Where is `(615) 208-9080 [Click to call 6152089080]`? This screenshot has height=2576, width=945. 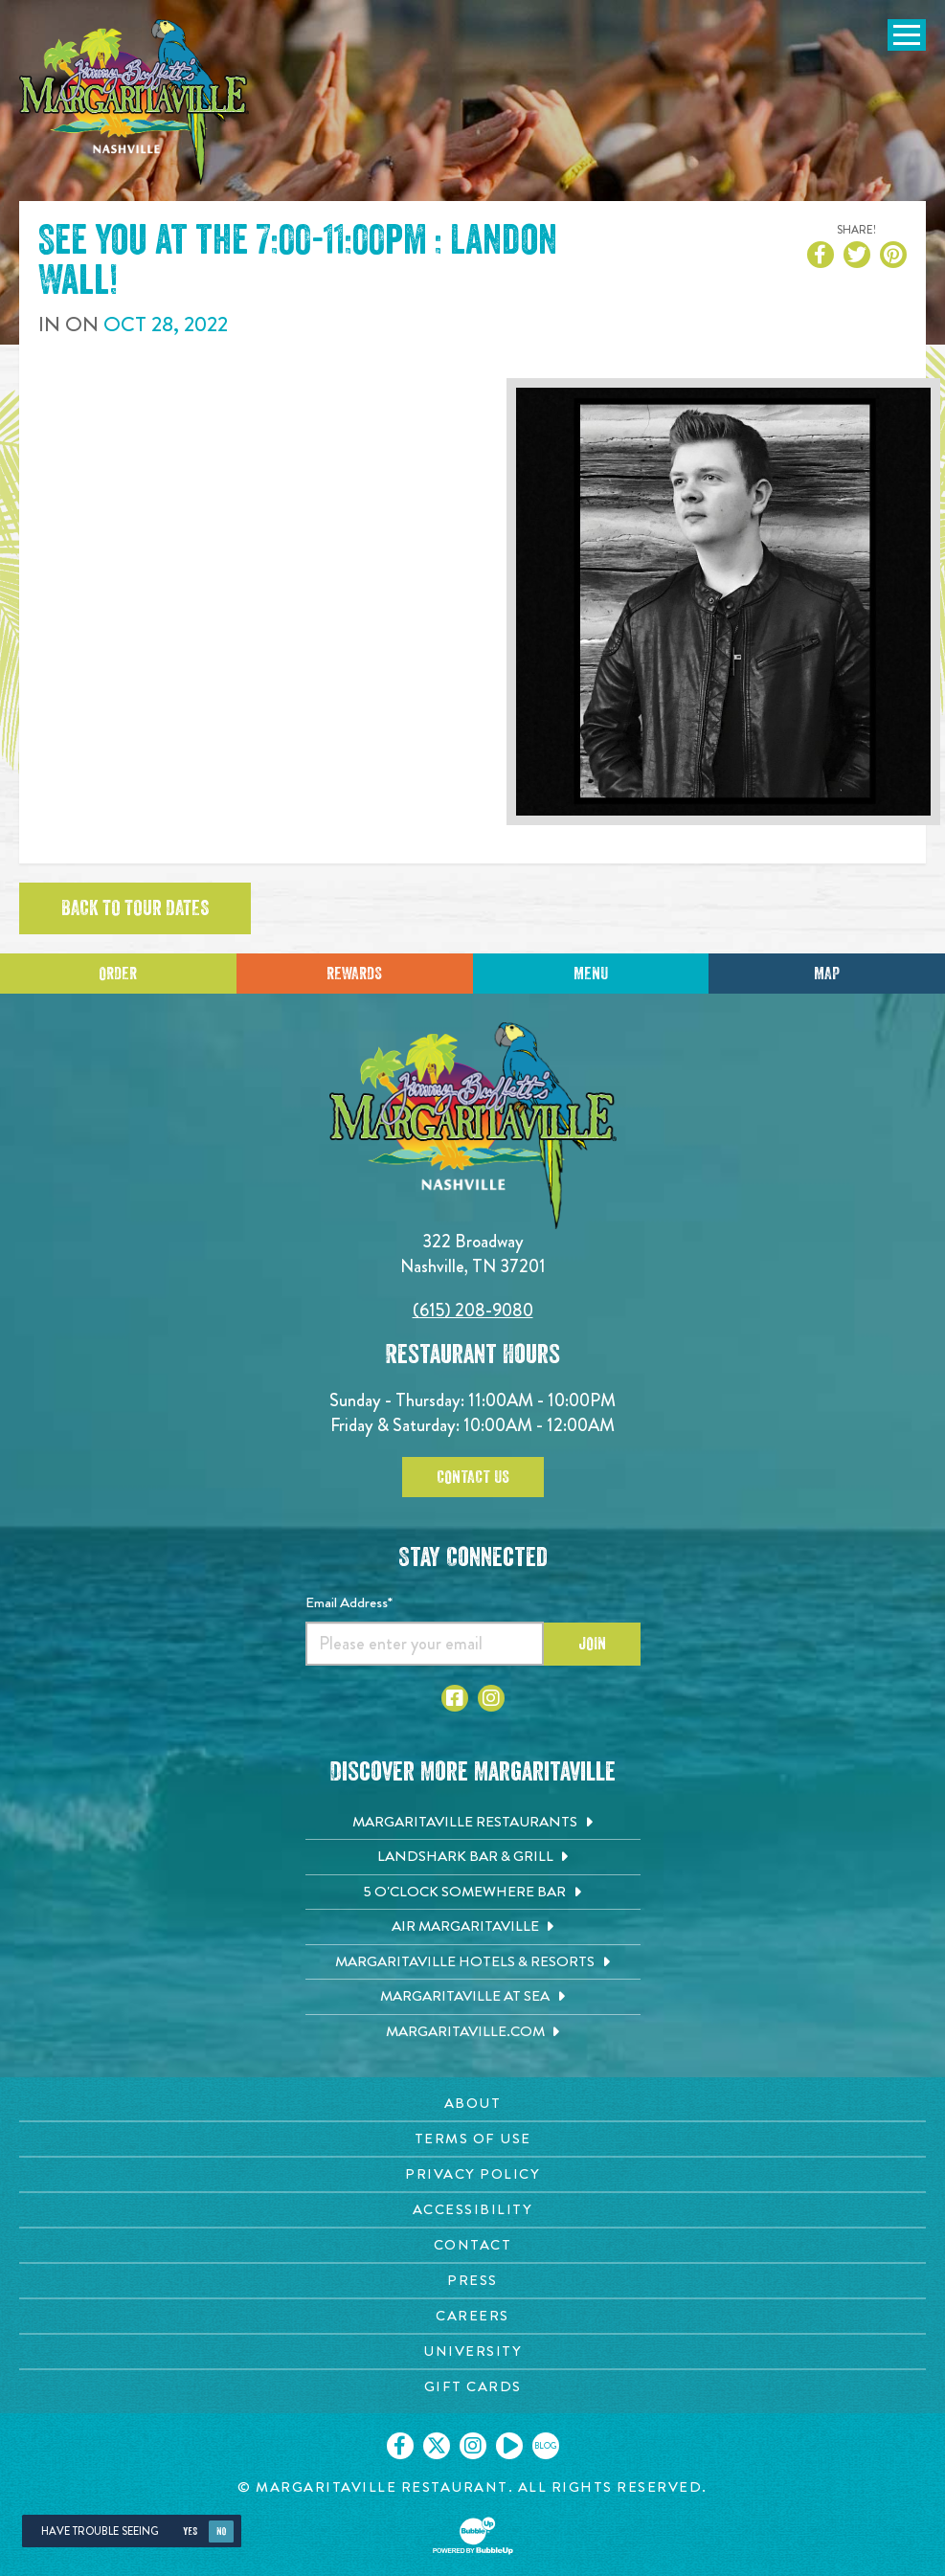
(615) 208-9080 [Click to call 6152089080] is located at coordinates (473, 1310).